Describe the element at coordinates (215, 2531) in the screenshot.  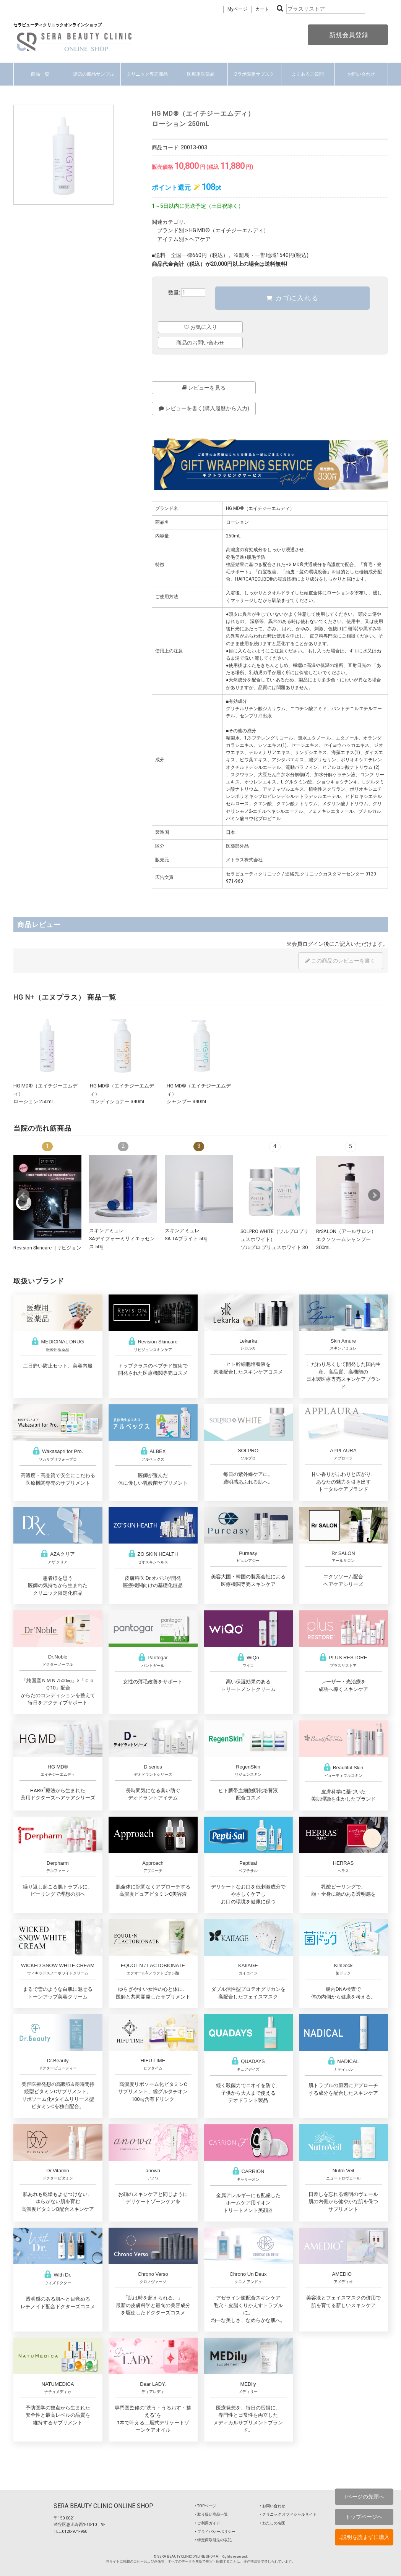
I see `‣ プライバシーポリシー` at that location.